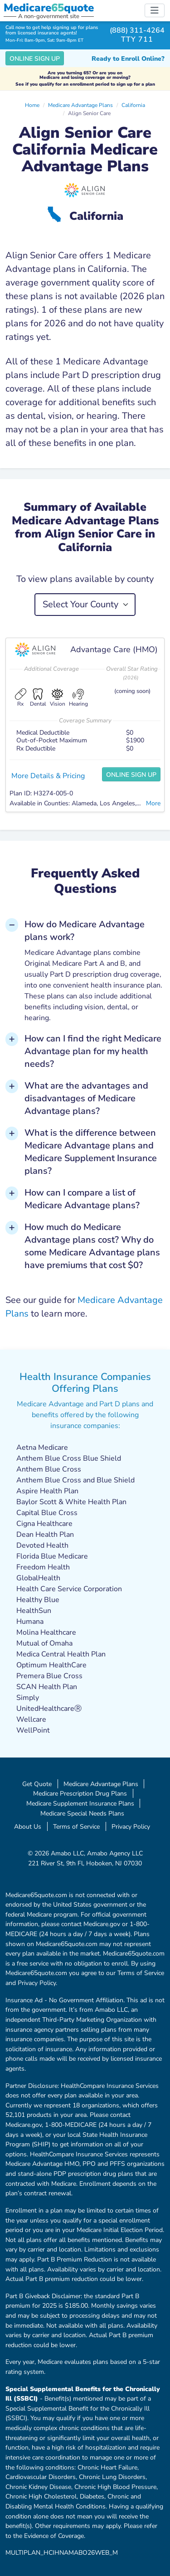  Describe the element at coordinates (92, 1246) in the screenshot. I see `How much do Medicare Advantage plans cost? Why do some Medicare Advantage plans have premiums that cost $0? [button]` at that location.